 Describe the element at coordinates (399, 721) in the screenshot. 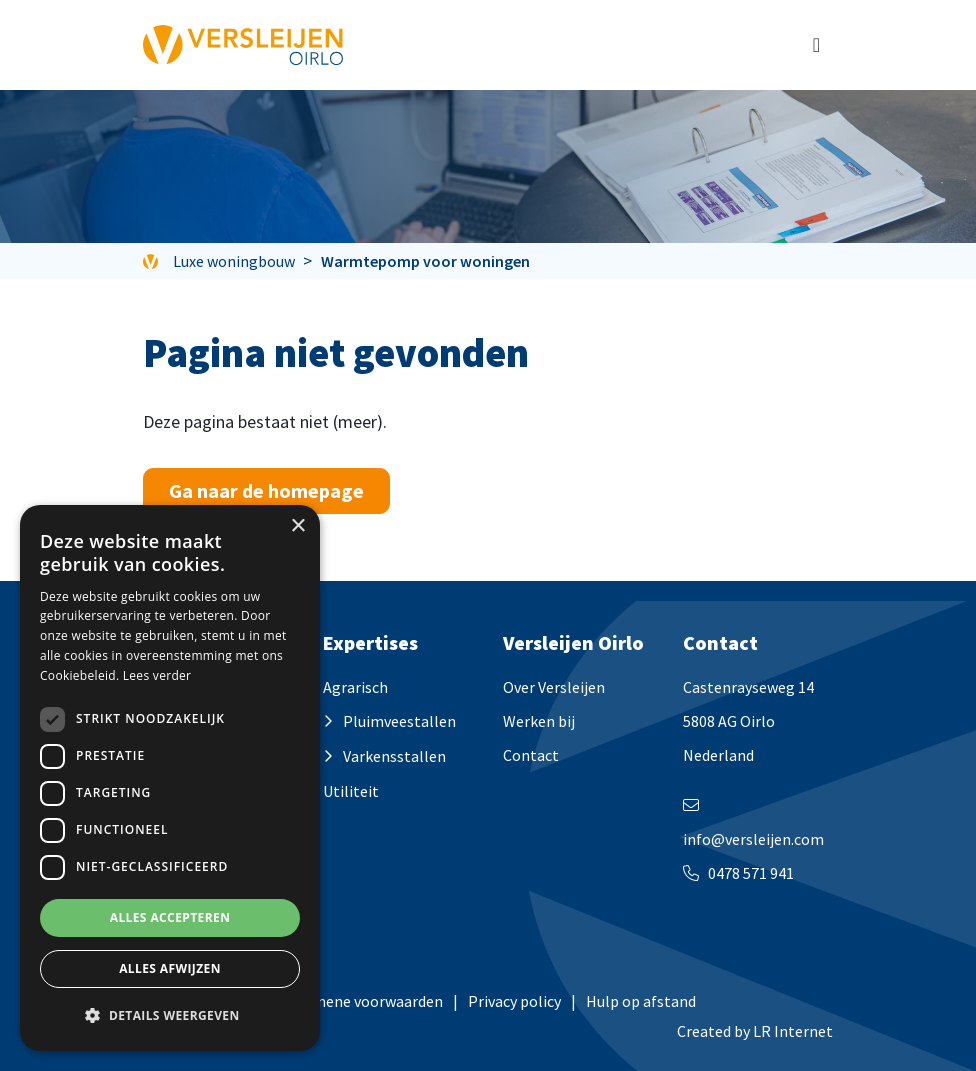

I see `Pluimveestallen` at that location.